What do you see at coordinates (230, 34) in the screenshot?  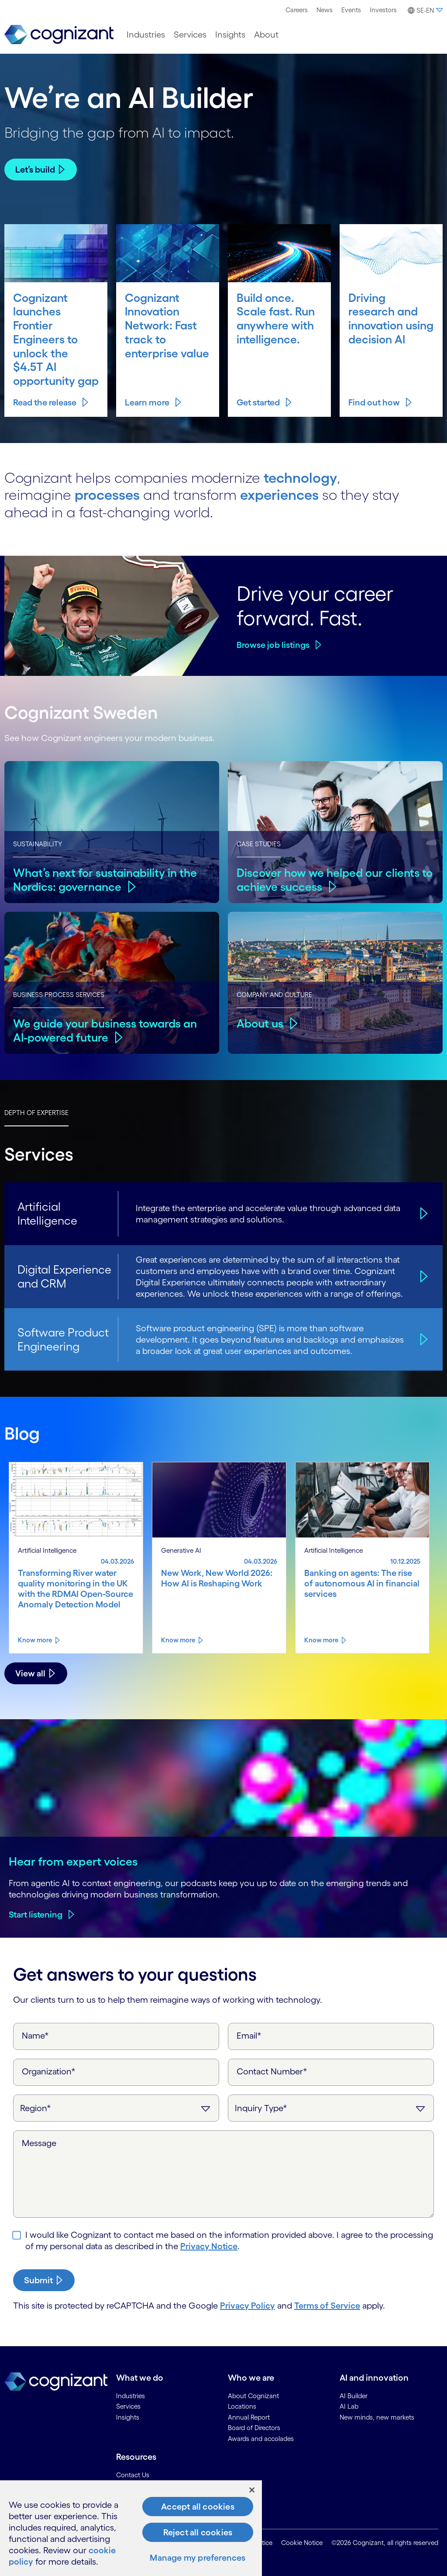 I see `Insights [button]` at bounding box center [230, 34].